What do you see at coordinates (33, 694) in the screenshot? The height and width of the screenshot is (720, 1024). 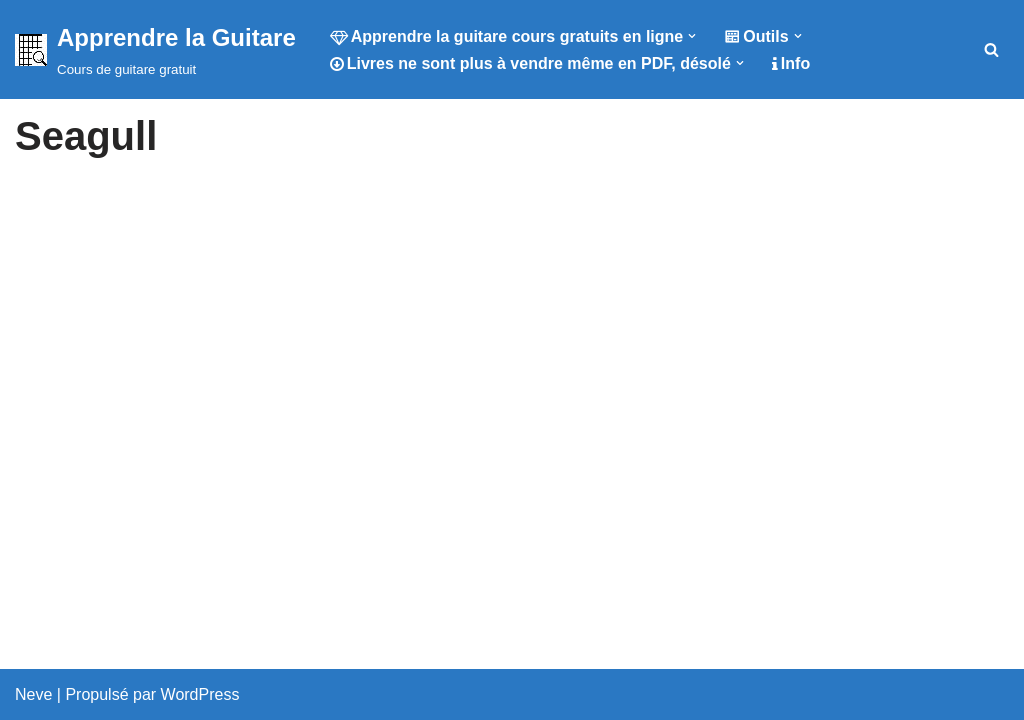 I see `Neve` at bounding box center [33, 694].